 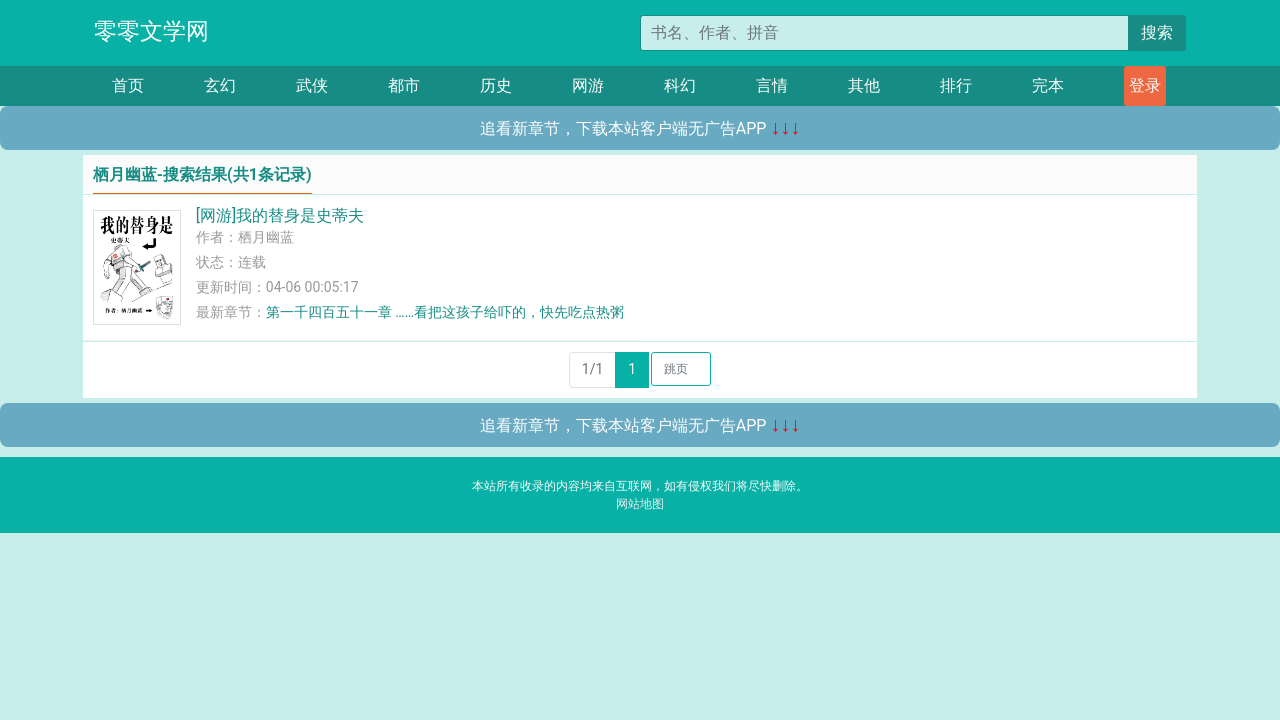 What do you see at coordinates (640, 504) in the screenshot?
I see `网站地图` at bounding box center [640, 504].